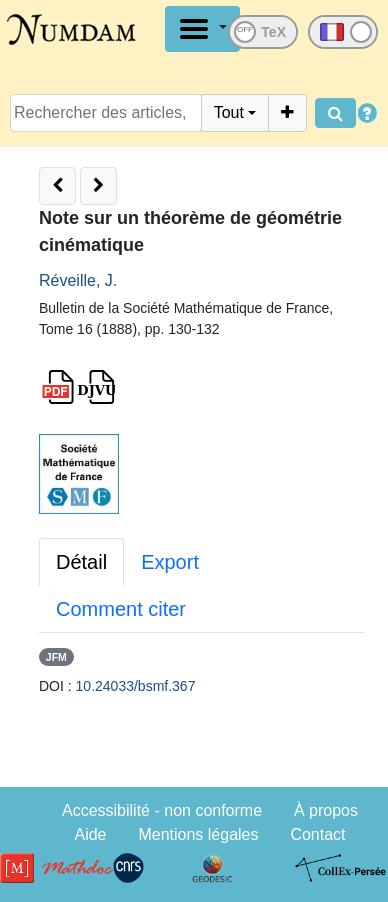  I want to click on Accessibilité - non conforme, so click(162, 810).